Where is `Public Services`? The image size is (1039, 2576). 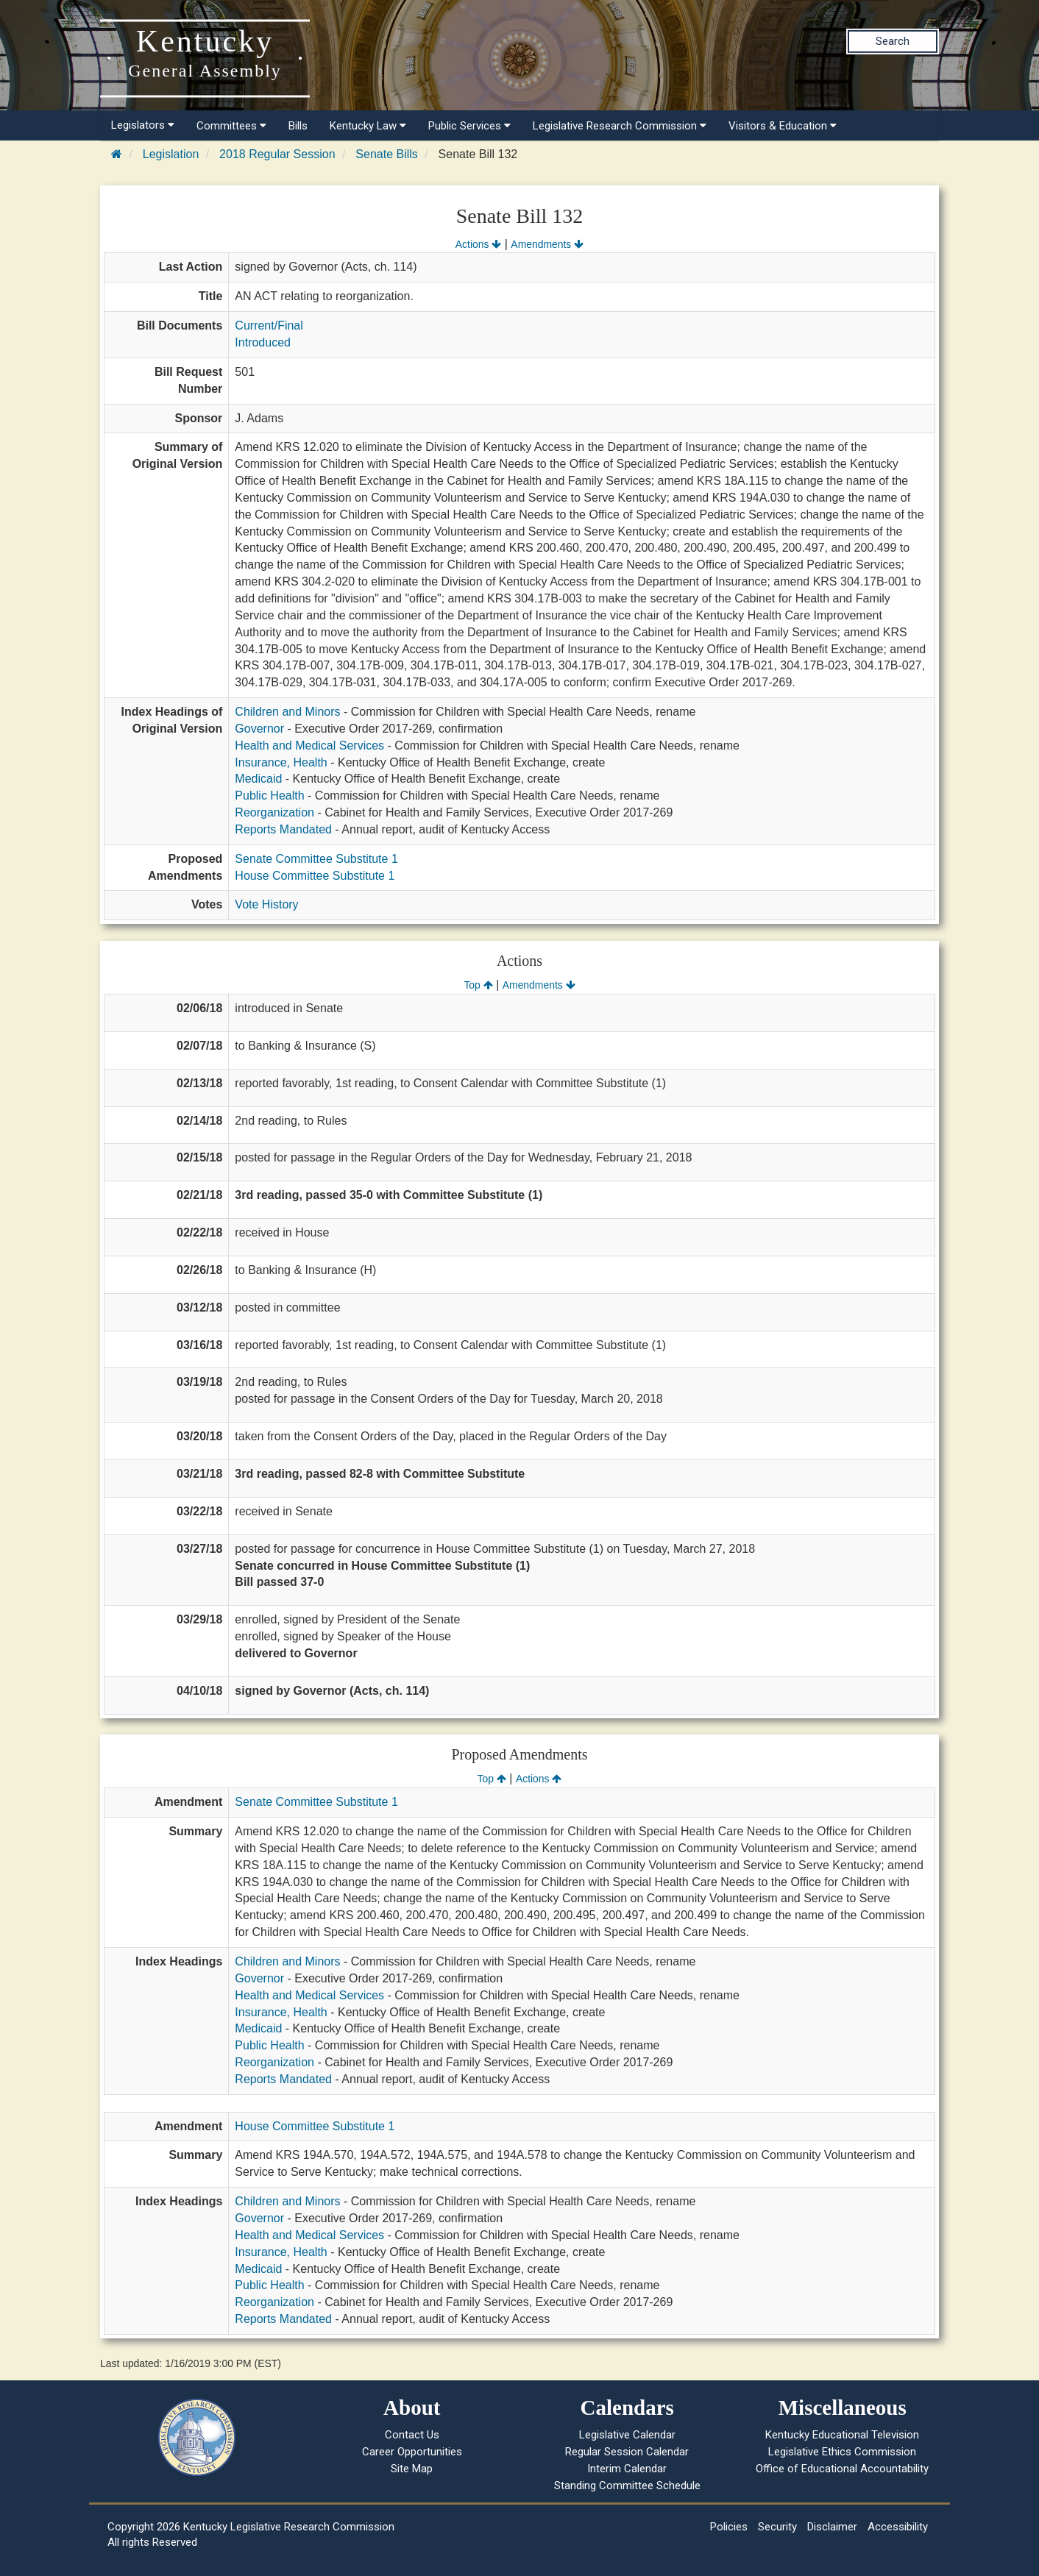
Public Services is located at coordinates (469, 125).